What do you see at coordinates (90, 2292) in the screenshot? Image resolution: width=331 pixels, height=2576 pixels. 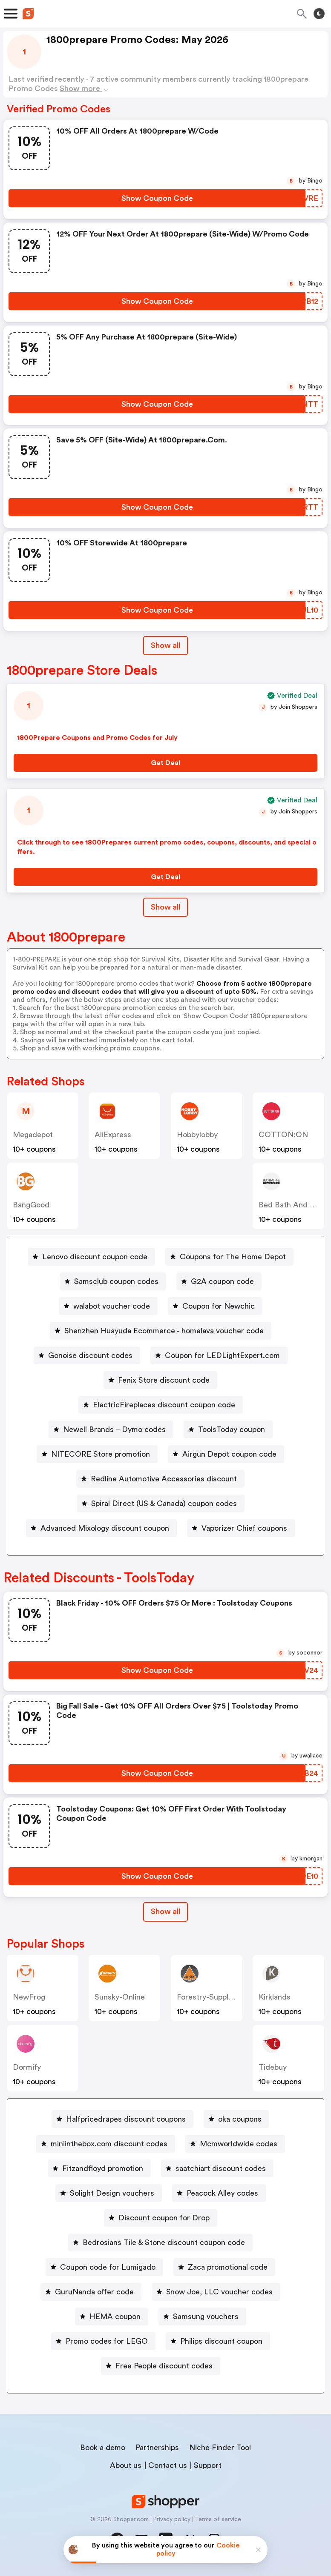 I see `[GuruNanda offer code Button]` at bounding box center [90, 2292].